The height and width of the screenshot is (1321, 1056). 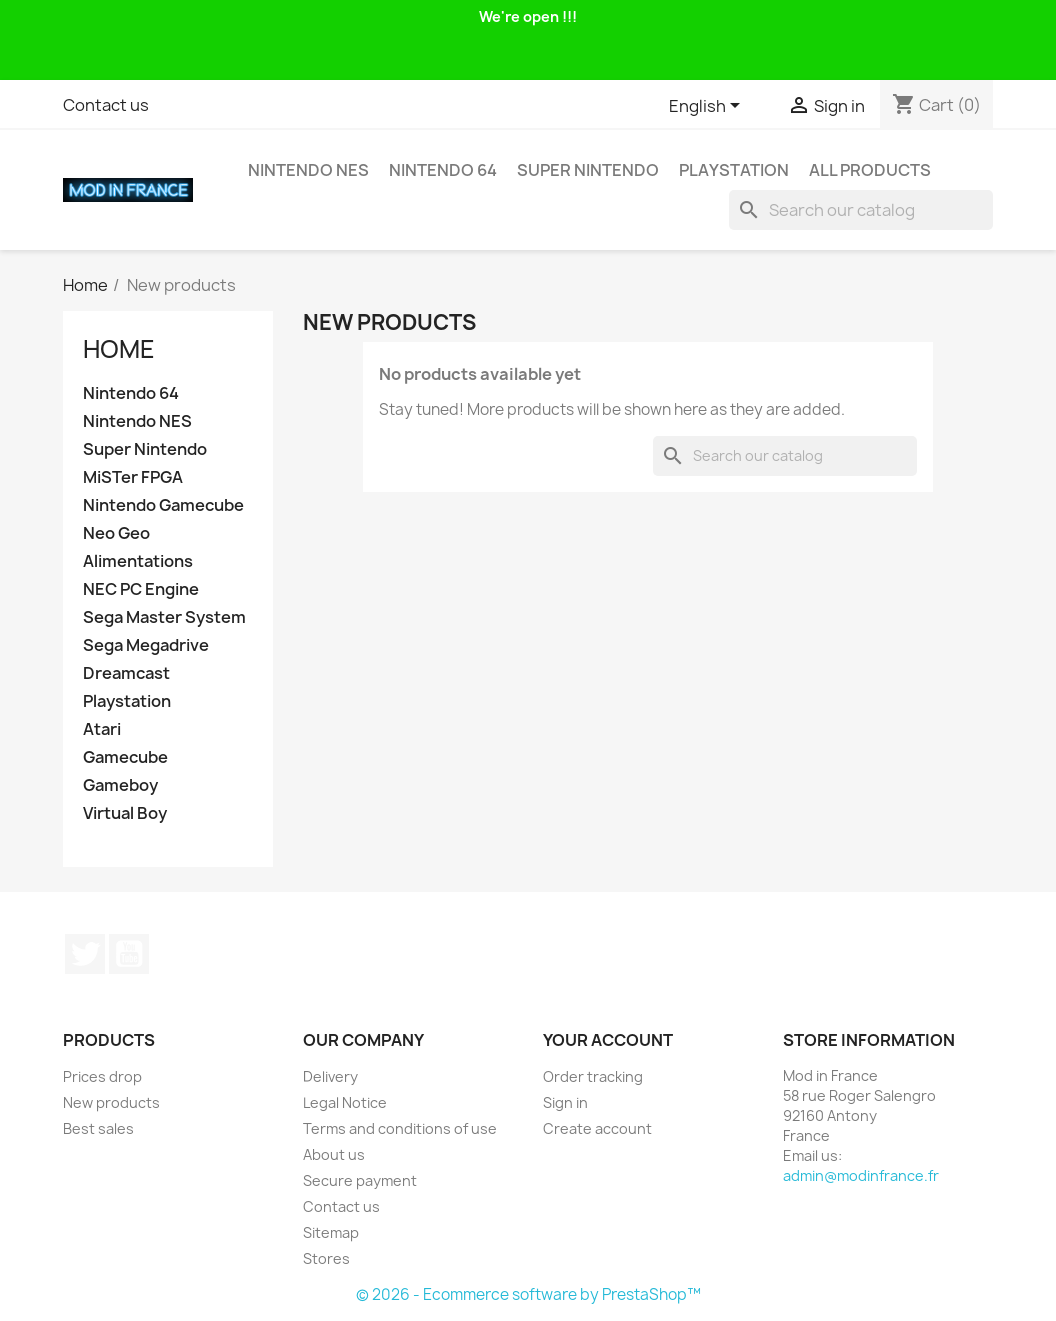 I want to click on Sign in, so click(x=565, y=1102).